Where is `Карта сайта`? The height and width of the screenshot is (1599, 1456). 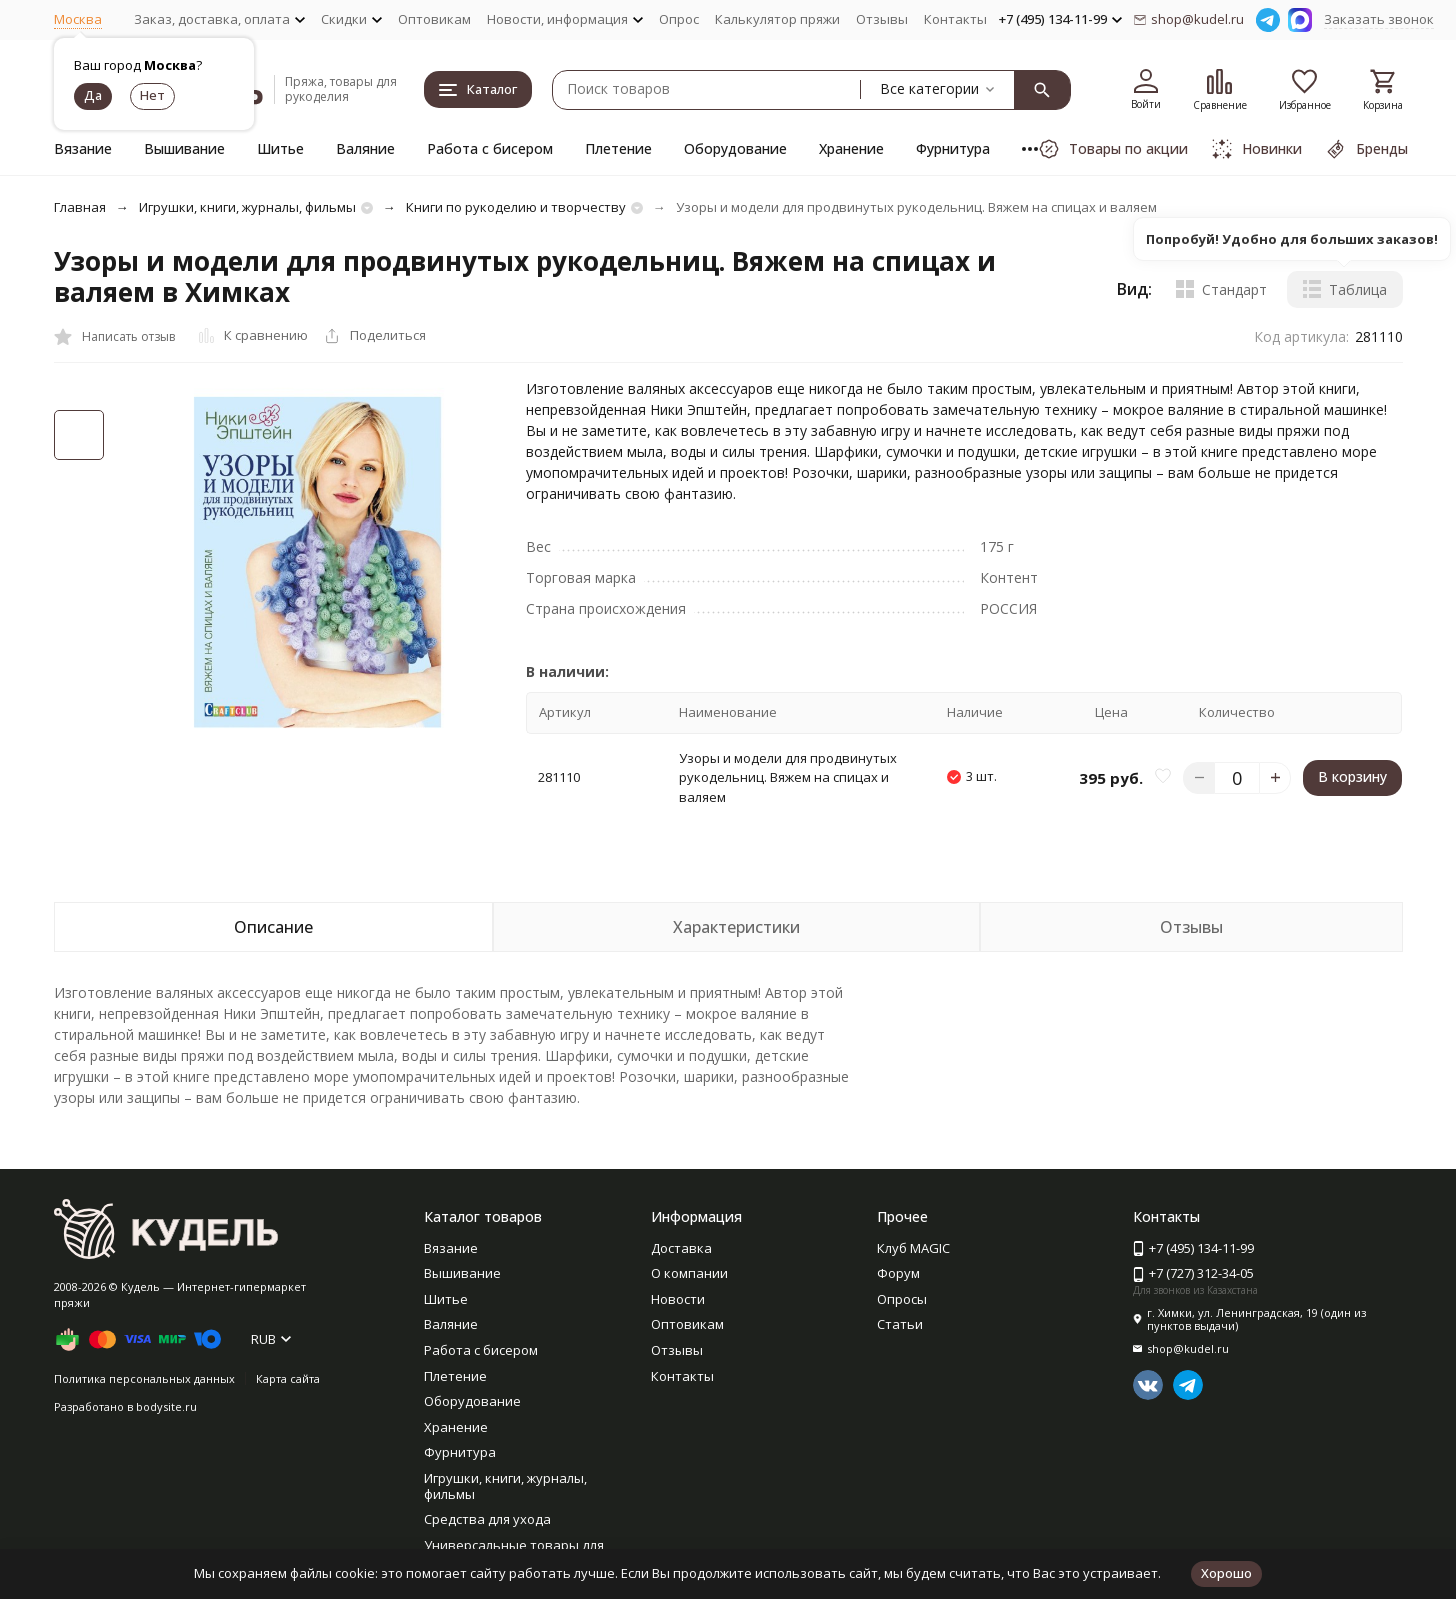
Карта сайта is located at coordinates (288, 1378).